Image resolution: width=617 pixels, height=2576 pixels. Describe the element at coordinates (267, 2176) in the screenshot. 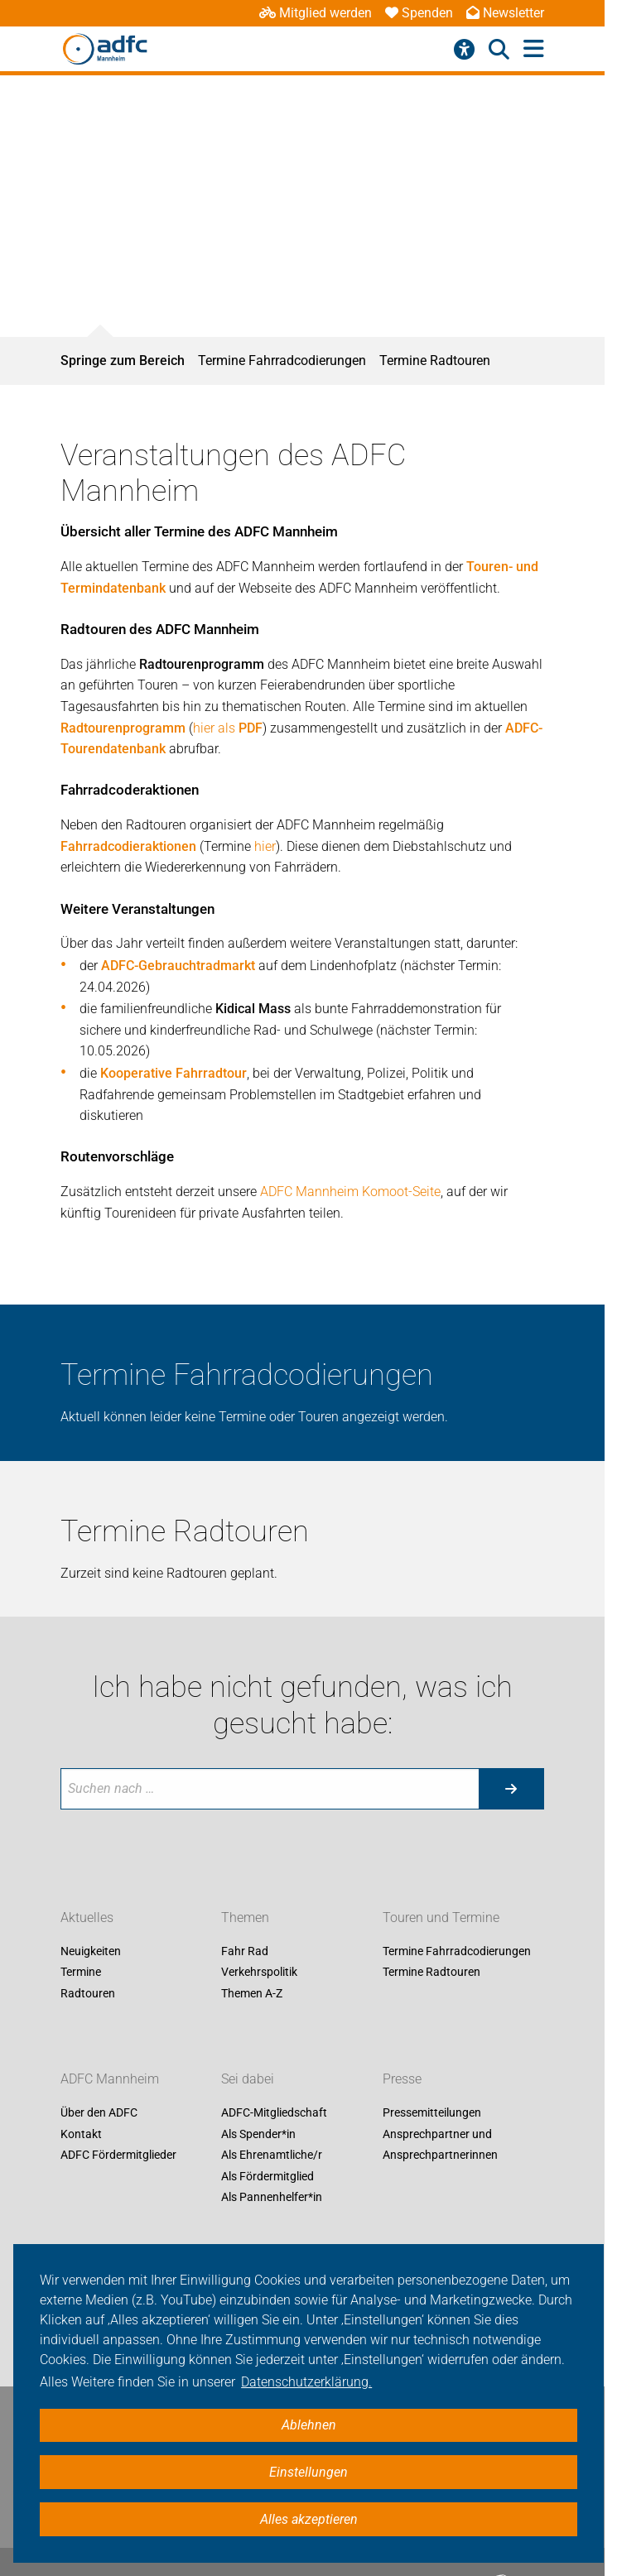

I see `Als Fördermitglied` at that location.